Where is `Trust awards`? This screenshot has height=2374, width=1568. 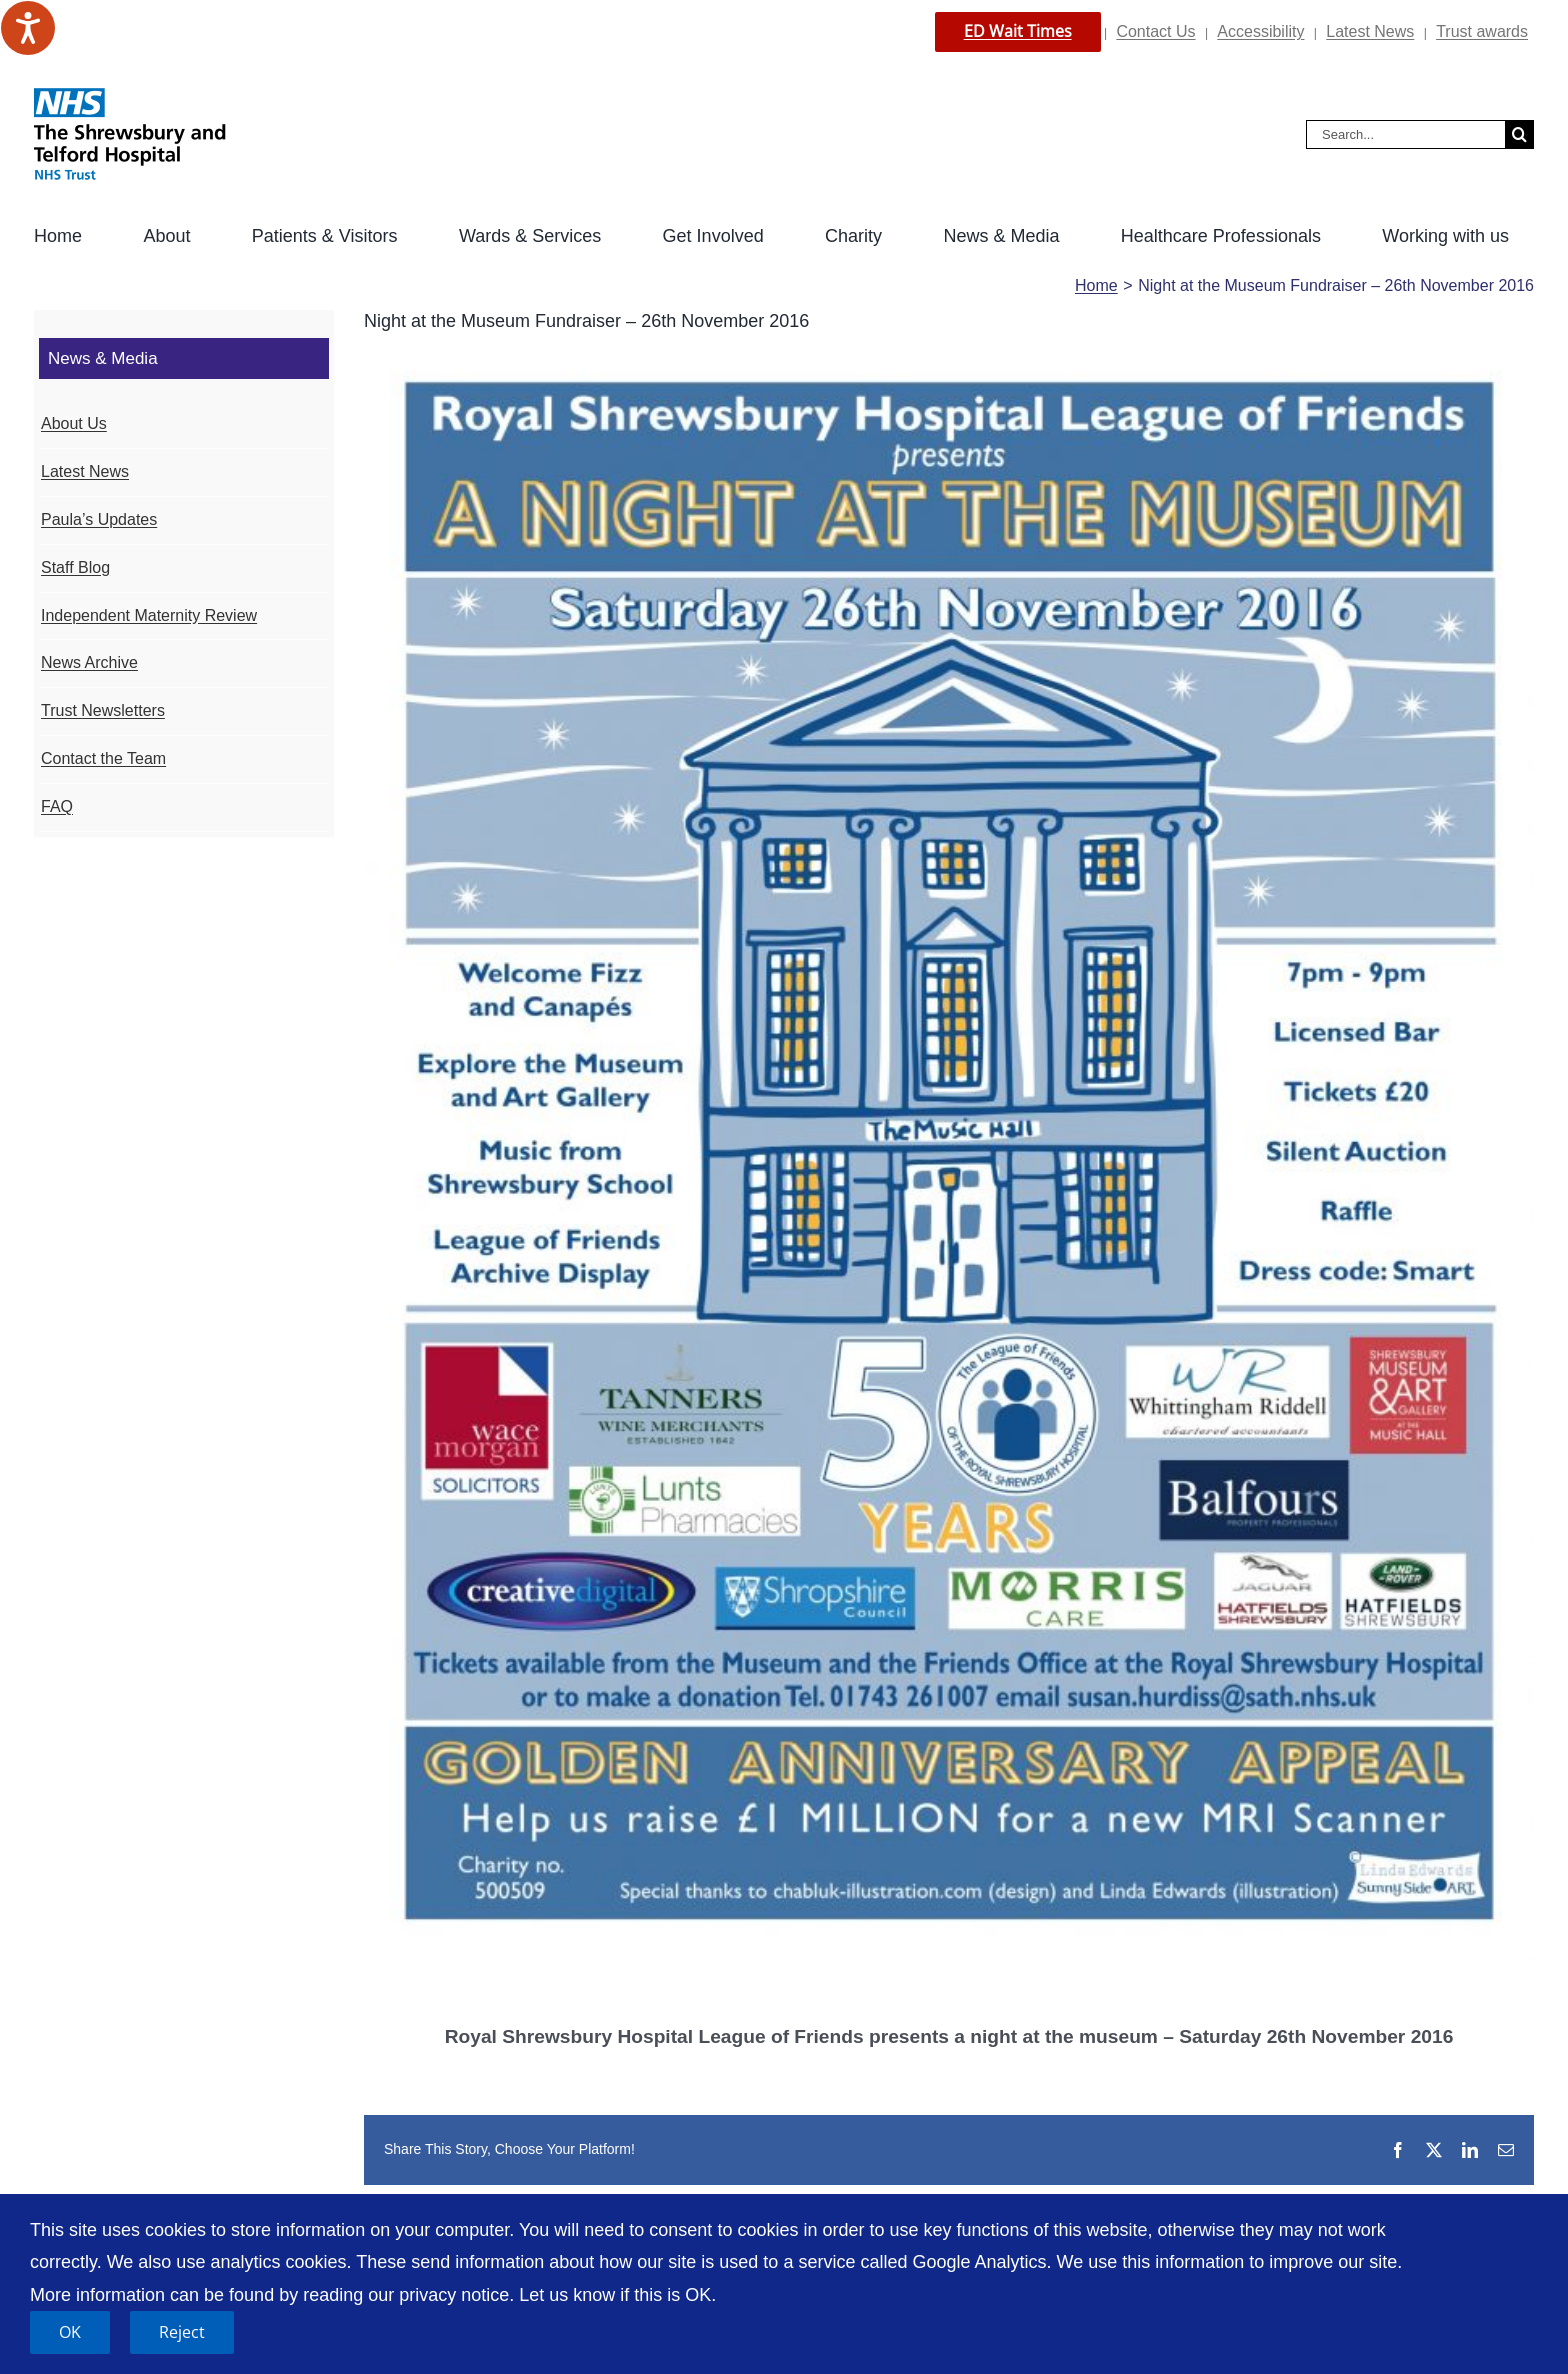
Trust awards is located at coordinates (1482, 31).